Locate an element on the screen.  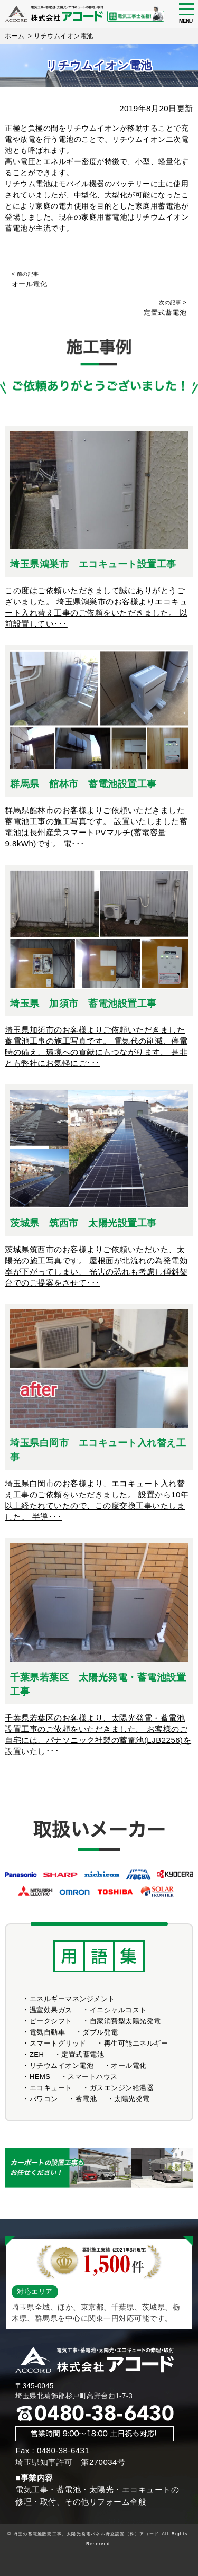
スマートグリッド is located at coordinates (58, 2043).